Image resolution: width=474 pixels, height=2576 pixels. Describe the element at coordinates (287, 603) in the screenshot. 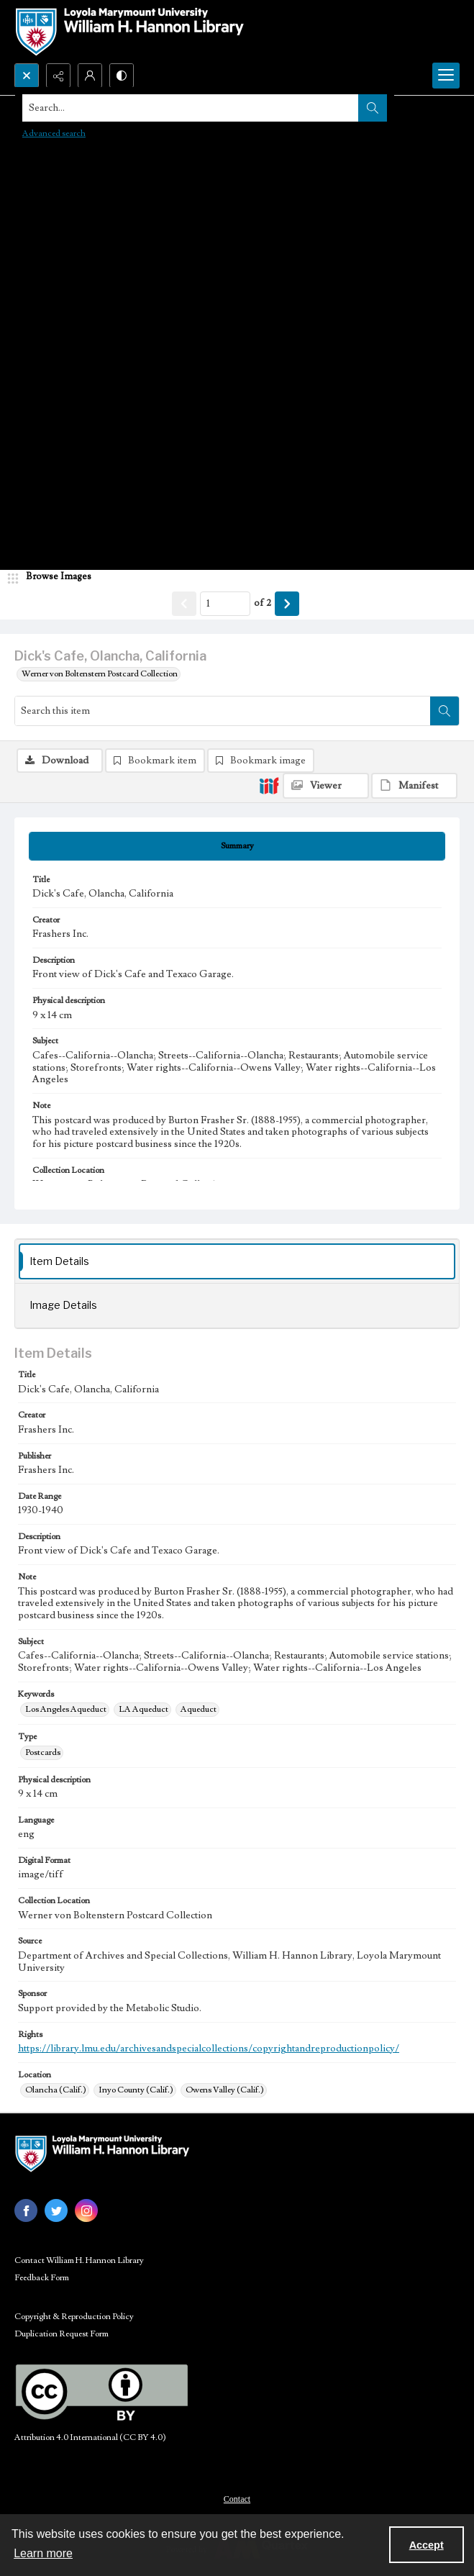

I see `[Show next item]` at that location.